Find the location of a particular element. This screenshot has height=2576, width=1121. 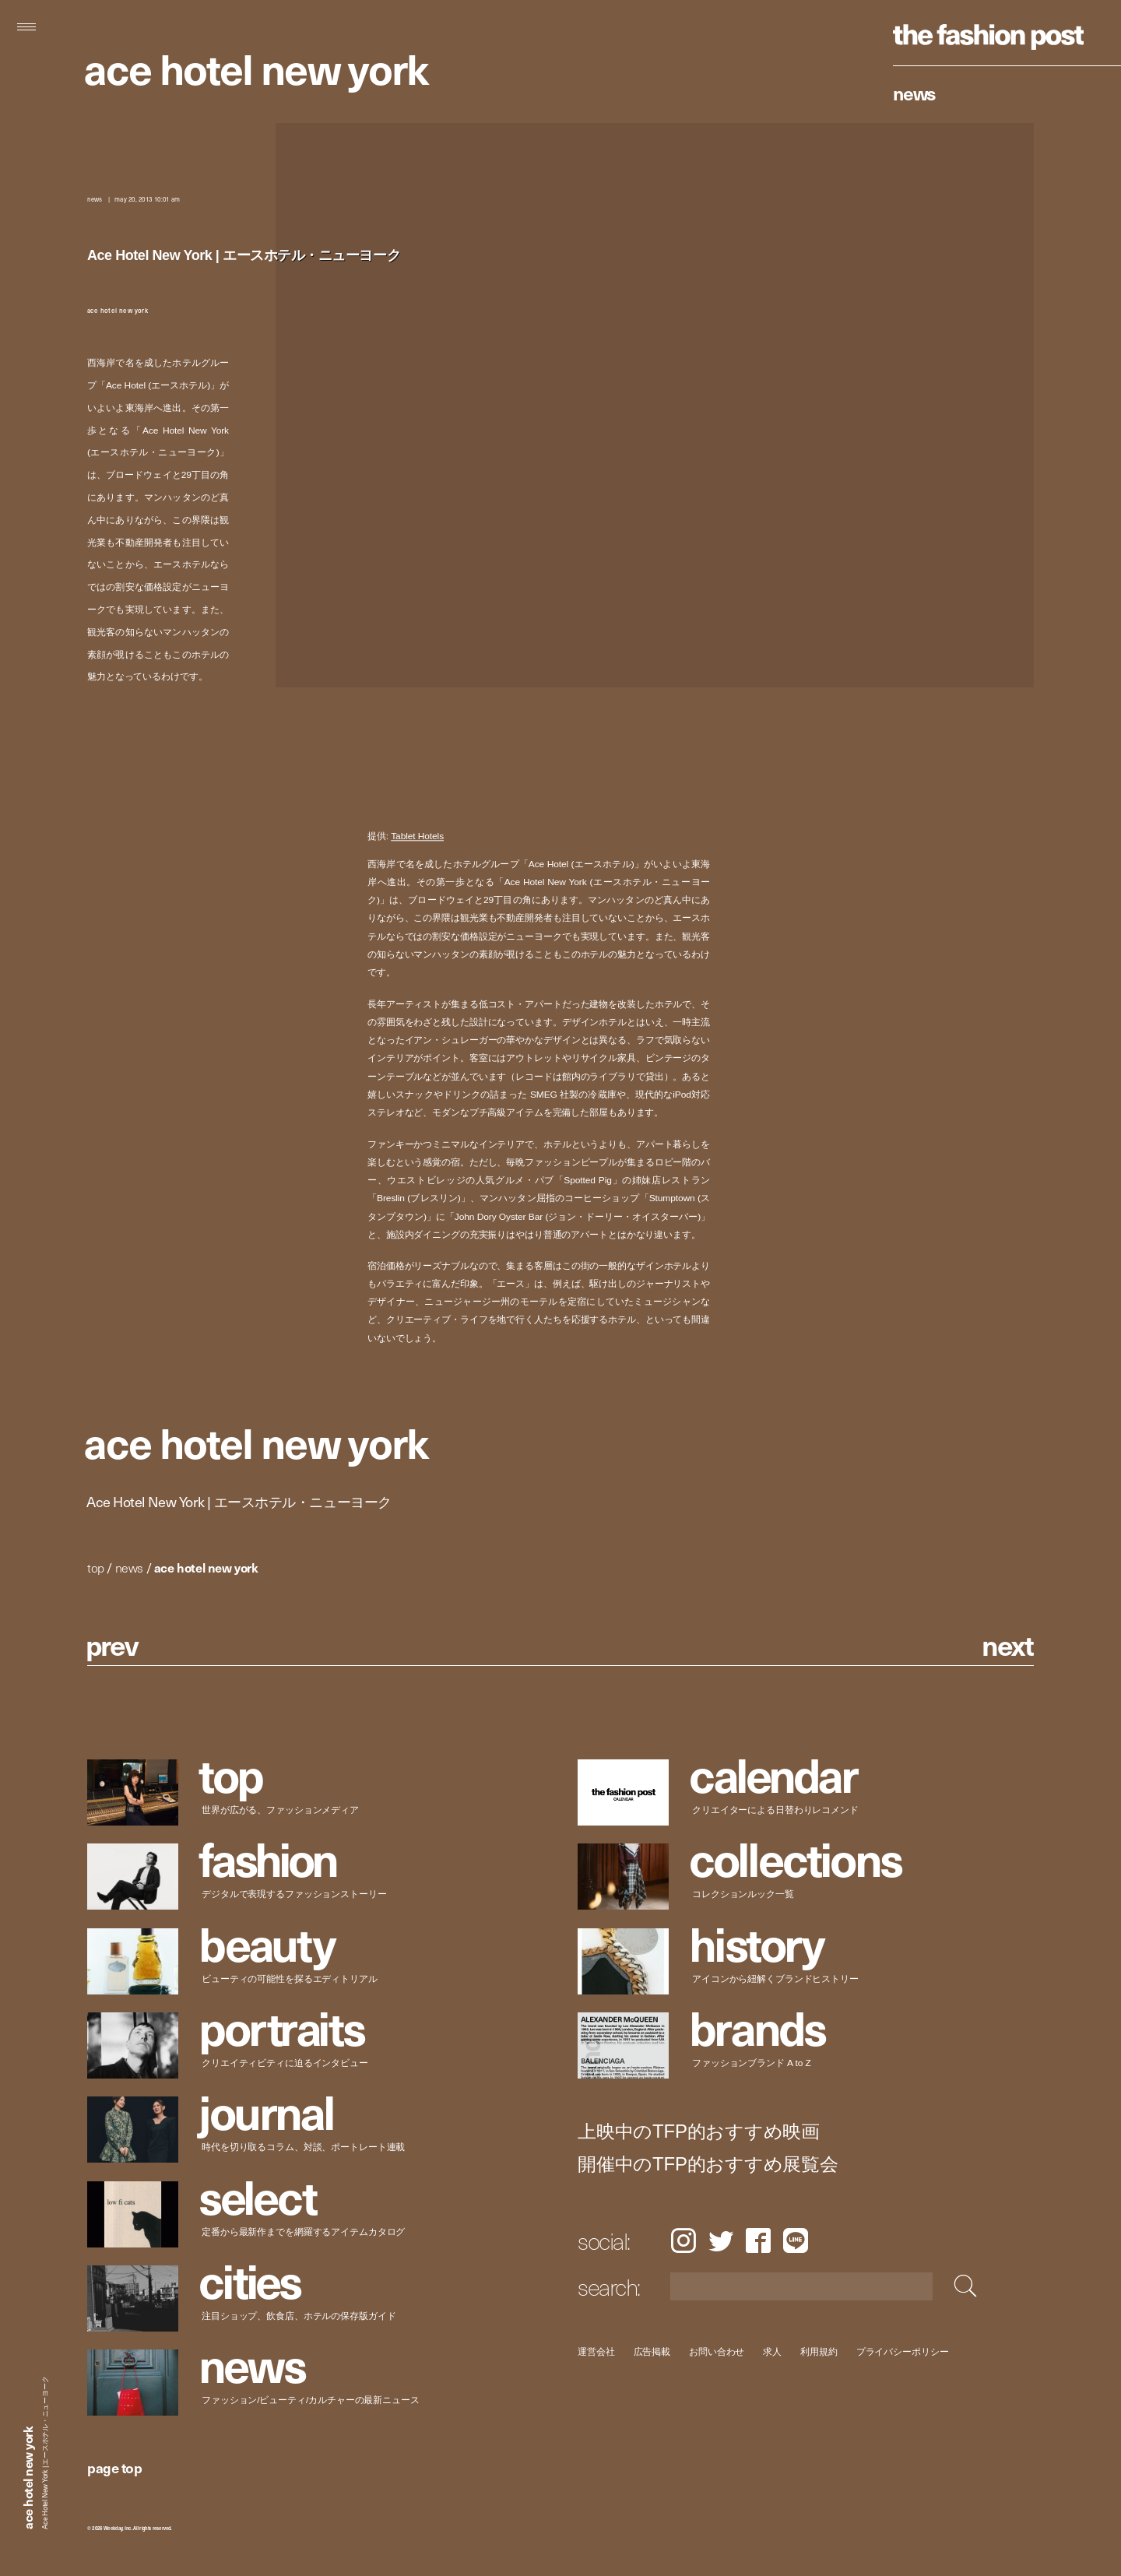

運営会社 is located at coordinates (596, 2351).